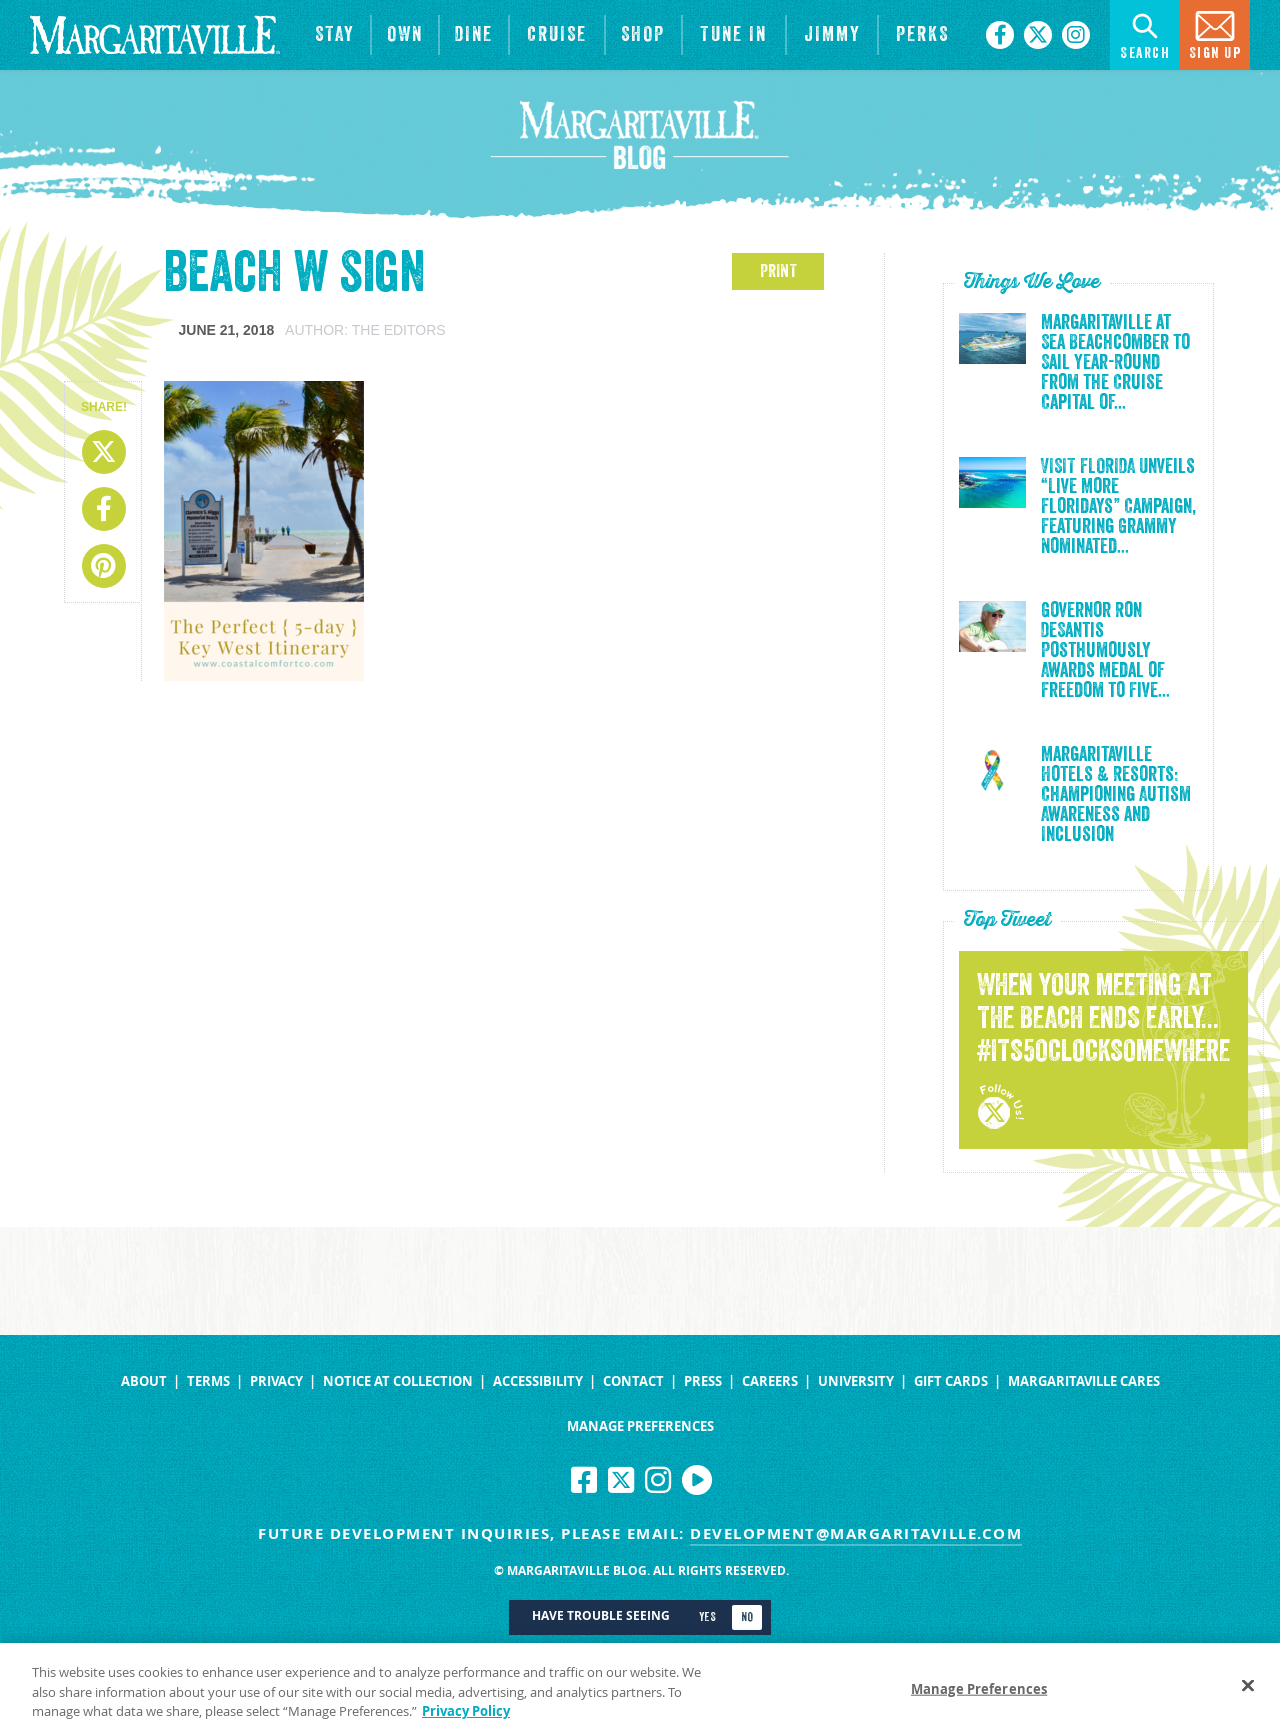 This screenshot has width=1280, height=1732. What do you see at coordinates (474, 35) in the screenshot?
I see `[View Restaurants]` at bounding box center [474, 35].